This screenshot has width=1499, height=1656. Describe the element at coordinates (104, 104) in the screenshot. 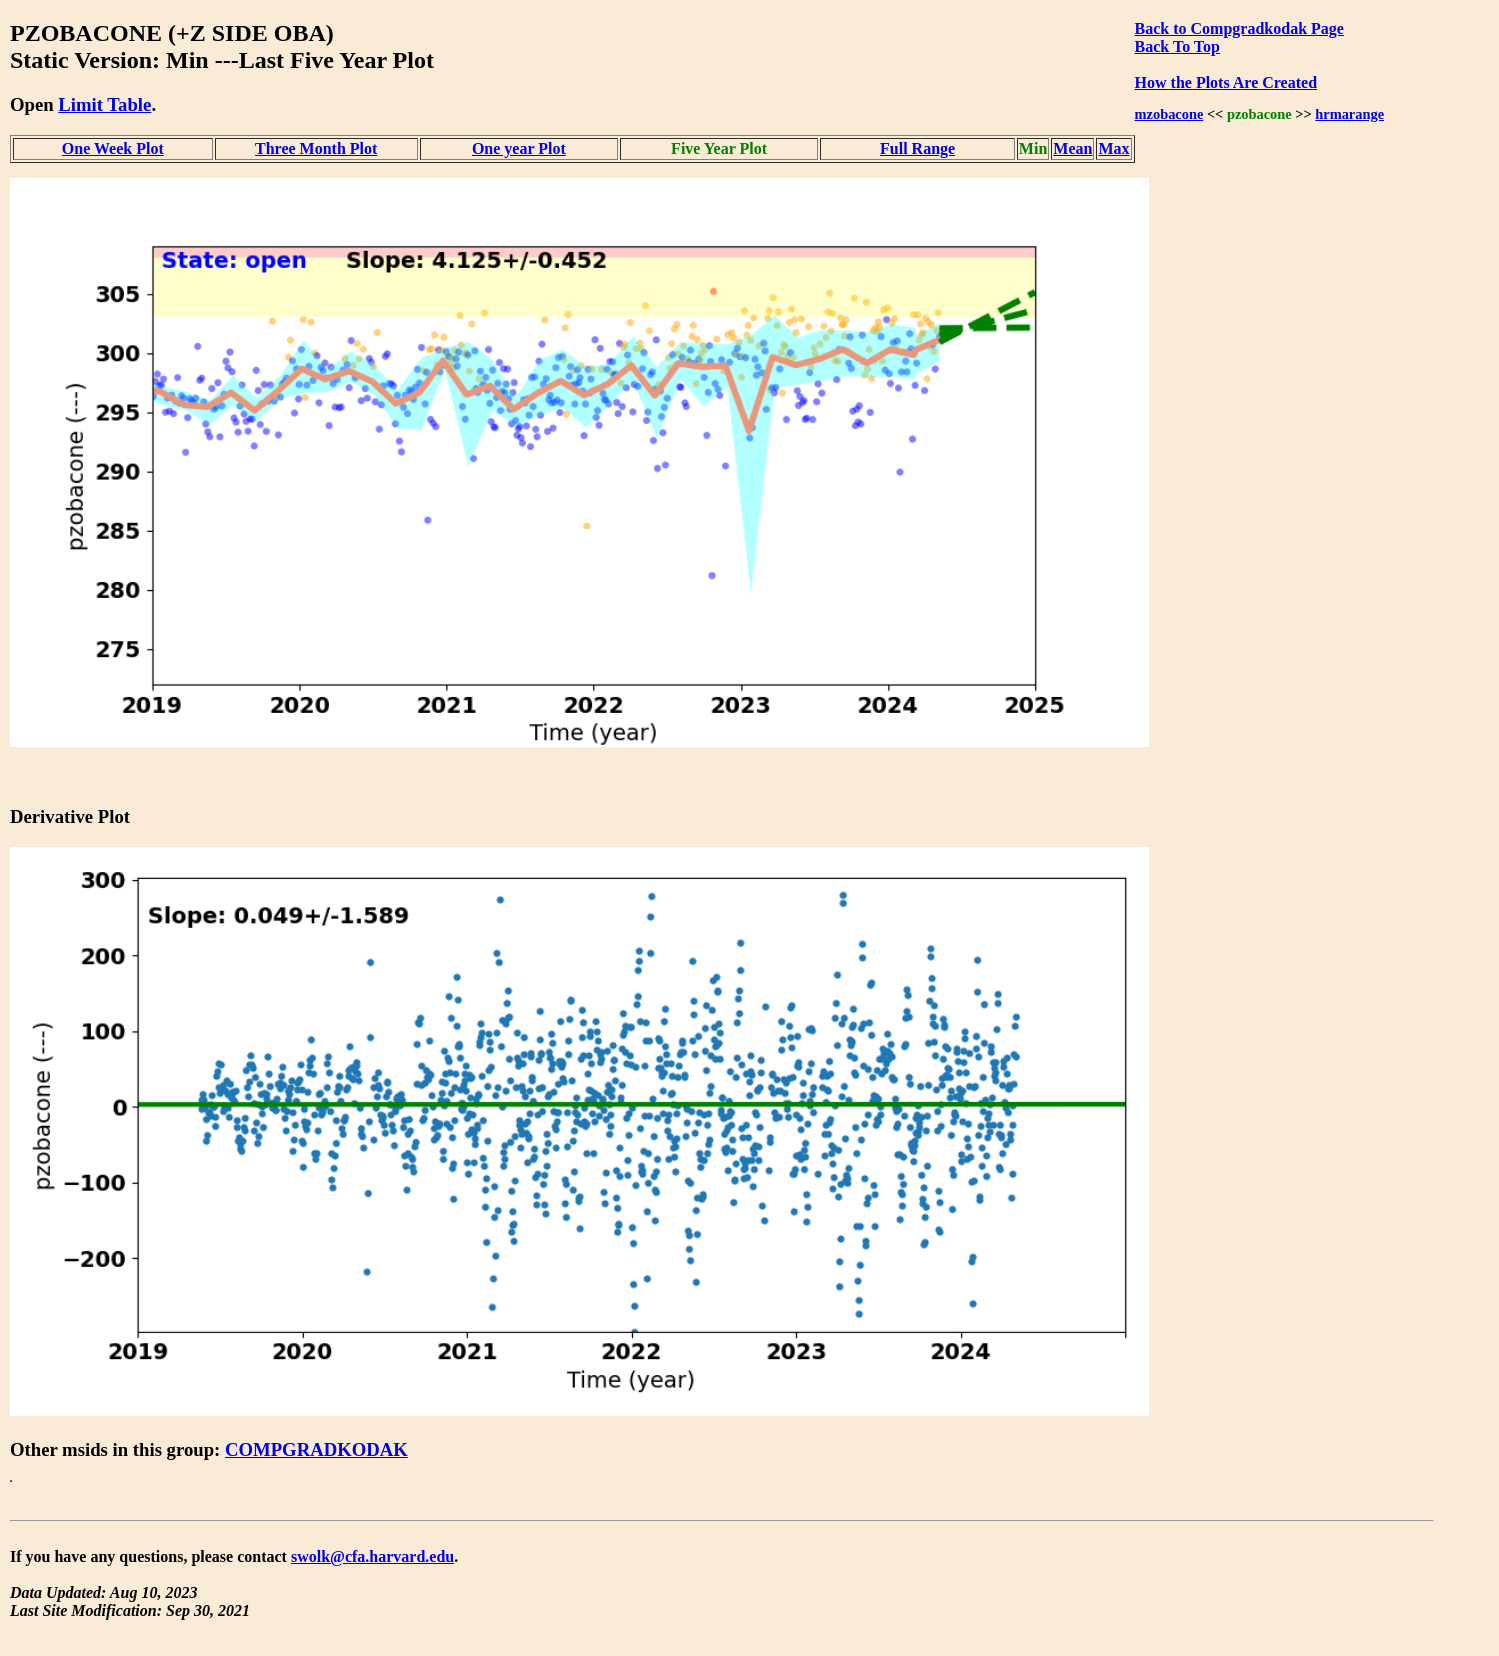

I see `Limit Table` at that location.